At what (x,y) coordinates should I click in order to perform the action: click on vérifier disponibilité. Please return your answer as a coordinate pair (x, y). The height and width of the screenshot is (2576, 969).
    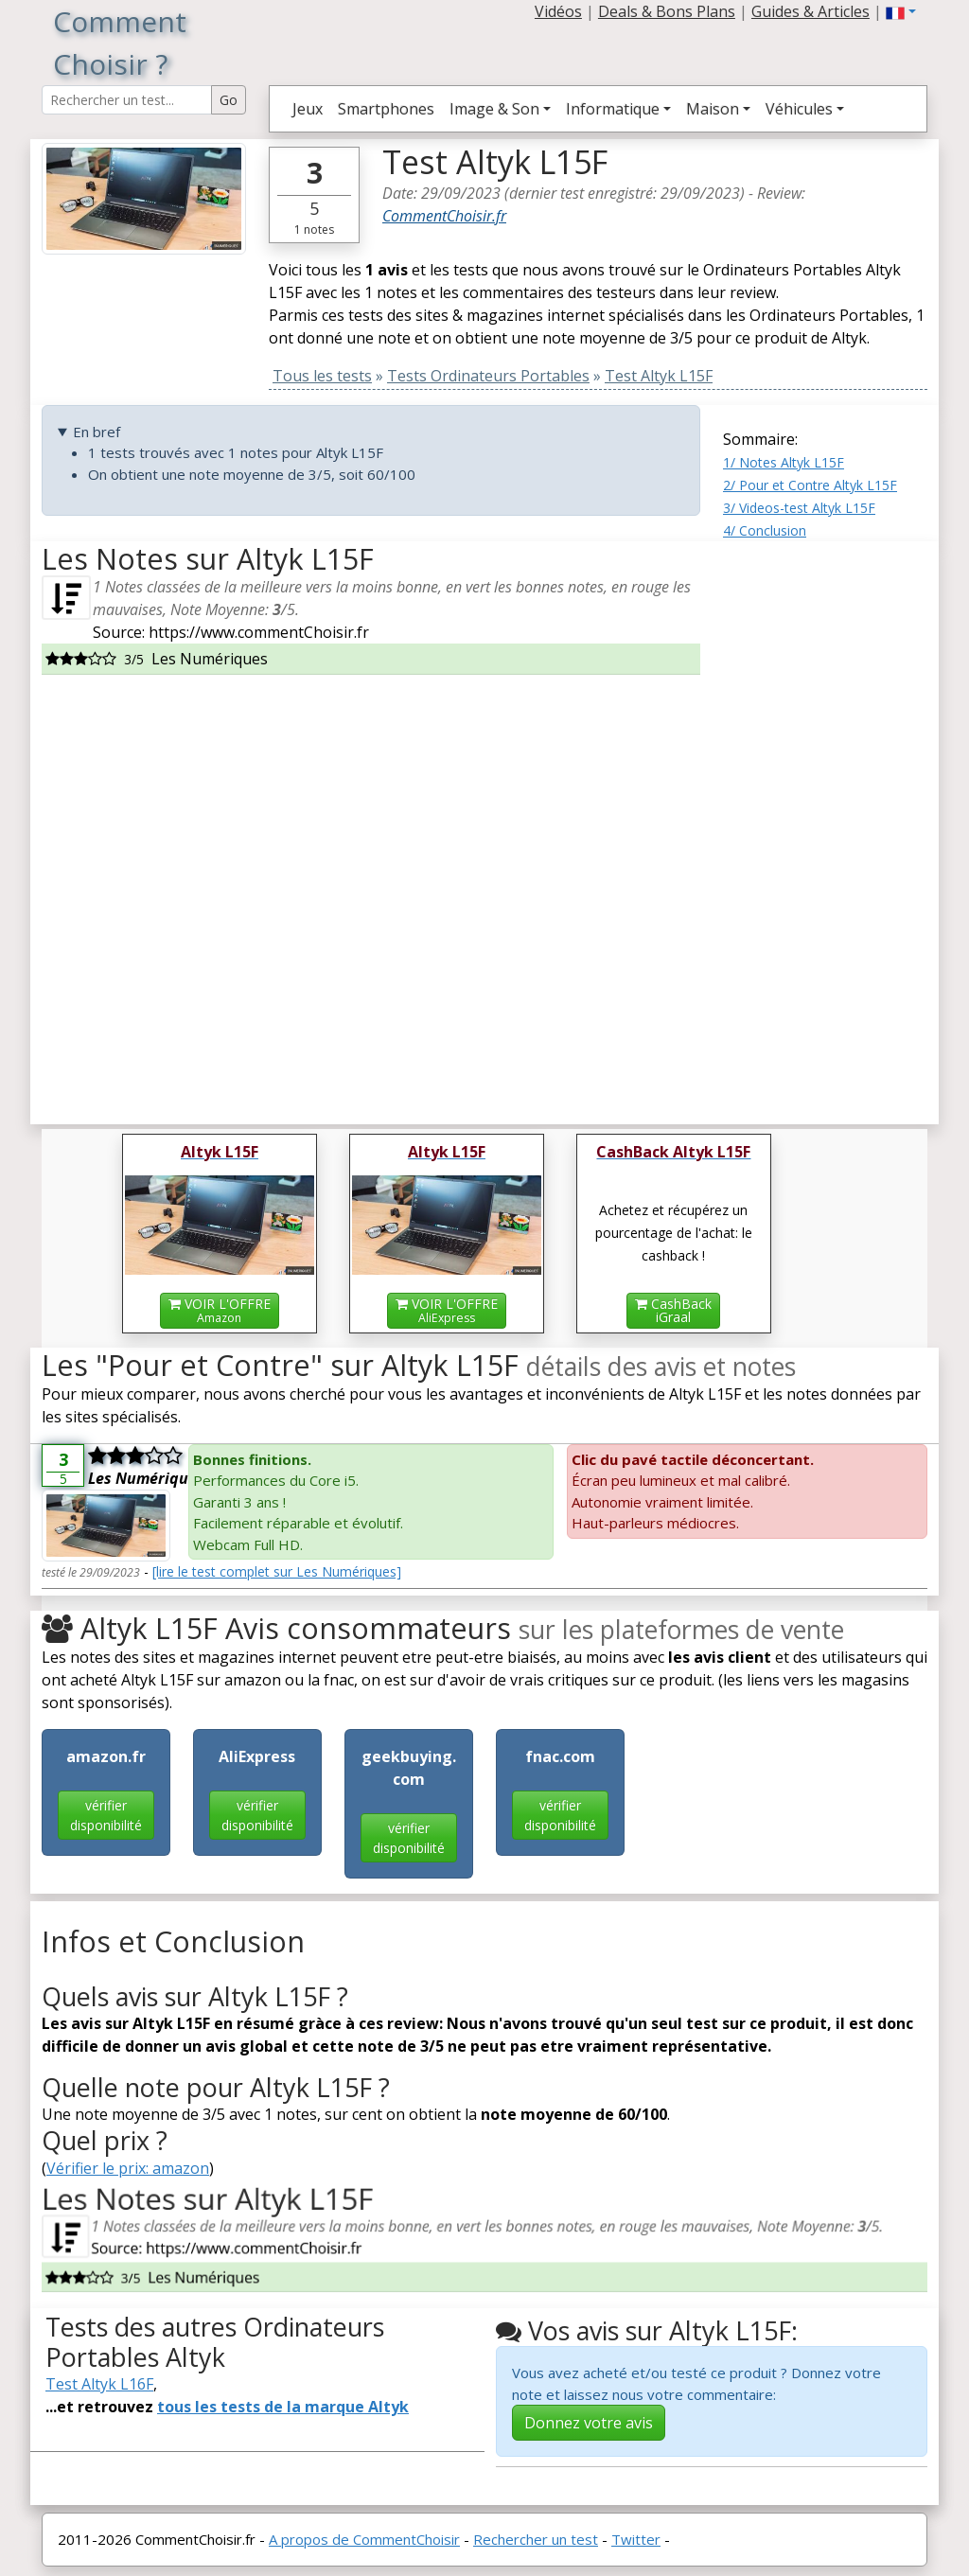
    Looking at the image, I should click on (106, 1815).